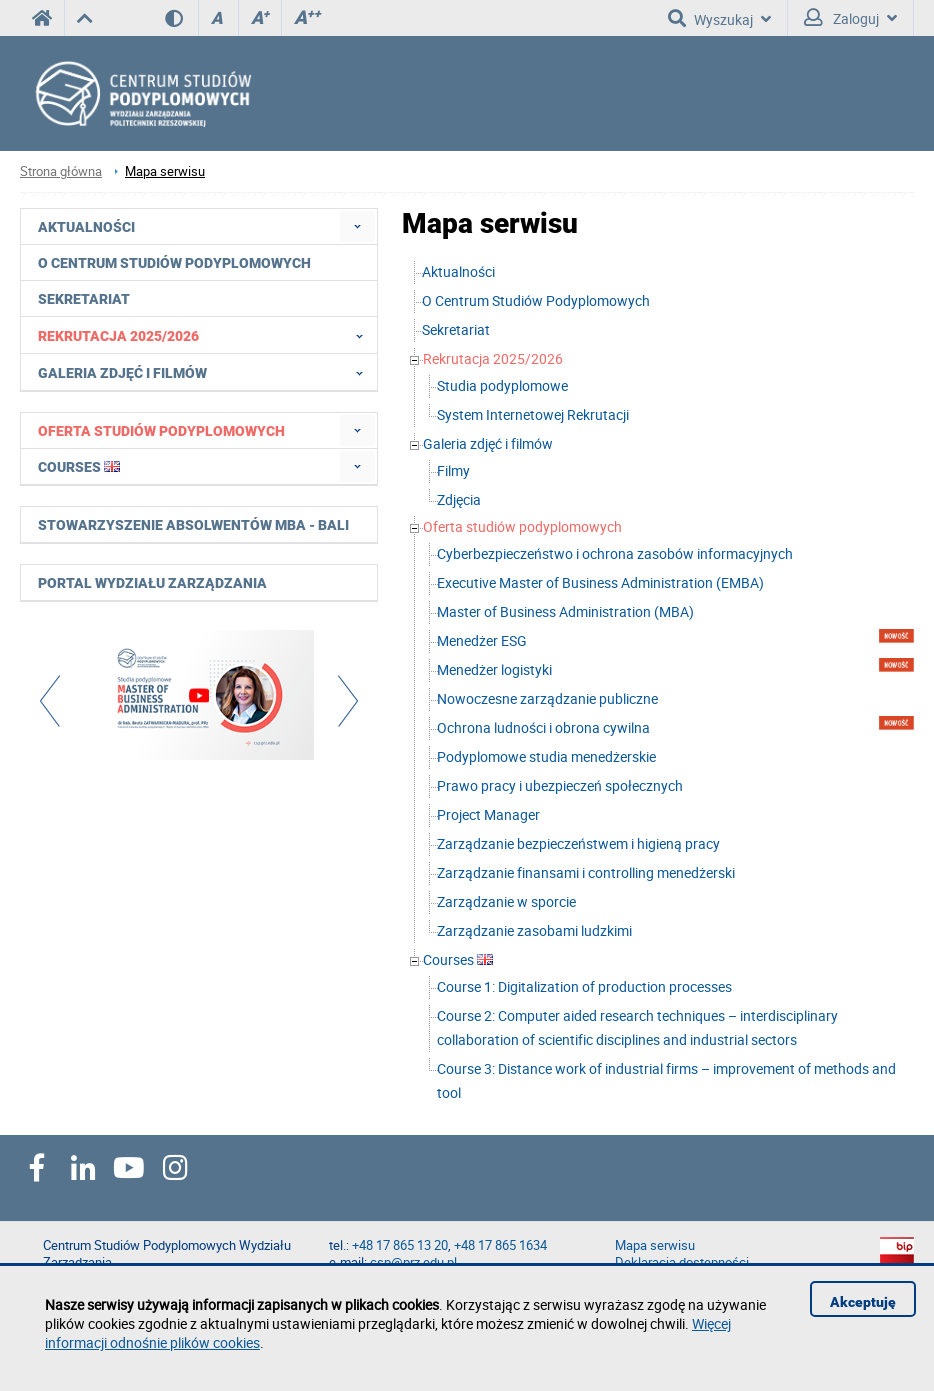 This screenshot has width=934, height=1391. Describe the element at coordinates (174, 263) in the screenshot. I see `O Centrum Studiów Podyplomowych [menuitem]` at that location.